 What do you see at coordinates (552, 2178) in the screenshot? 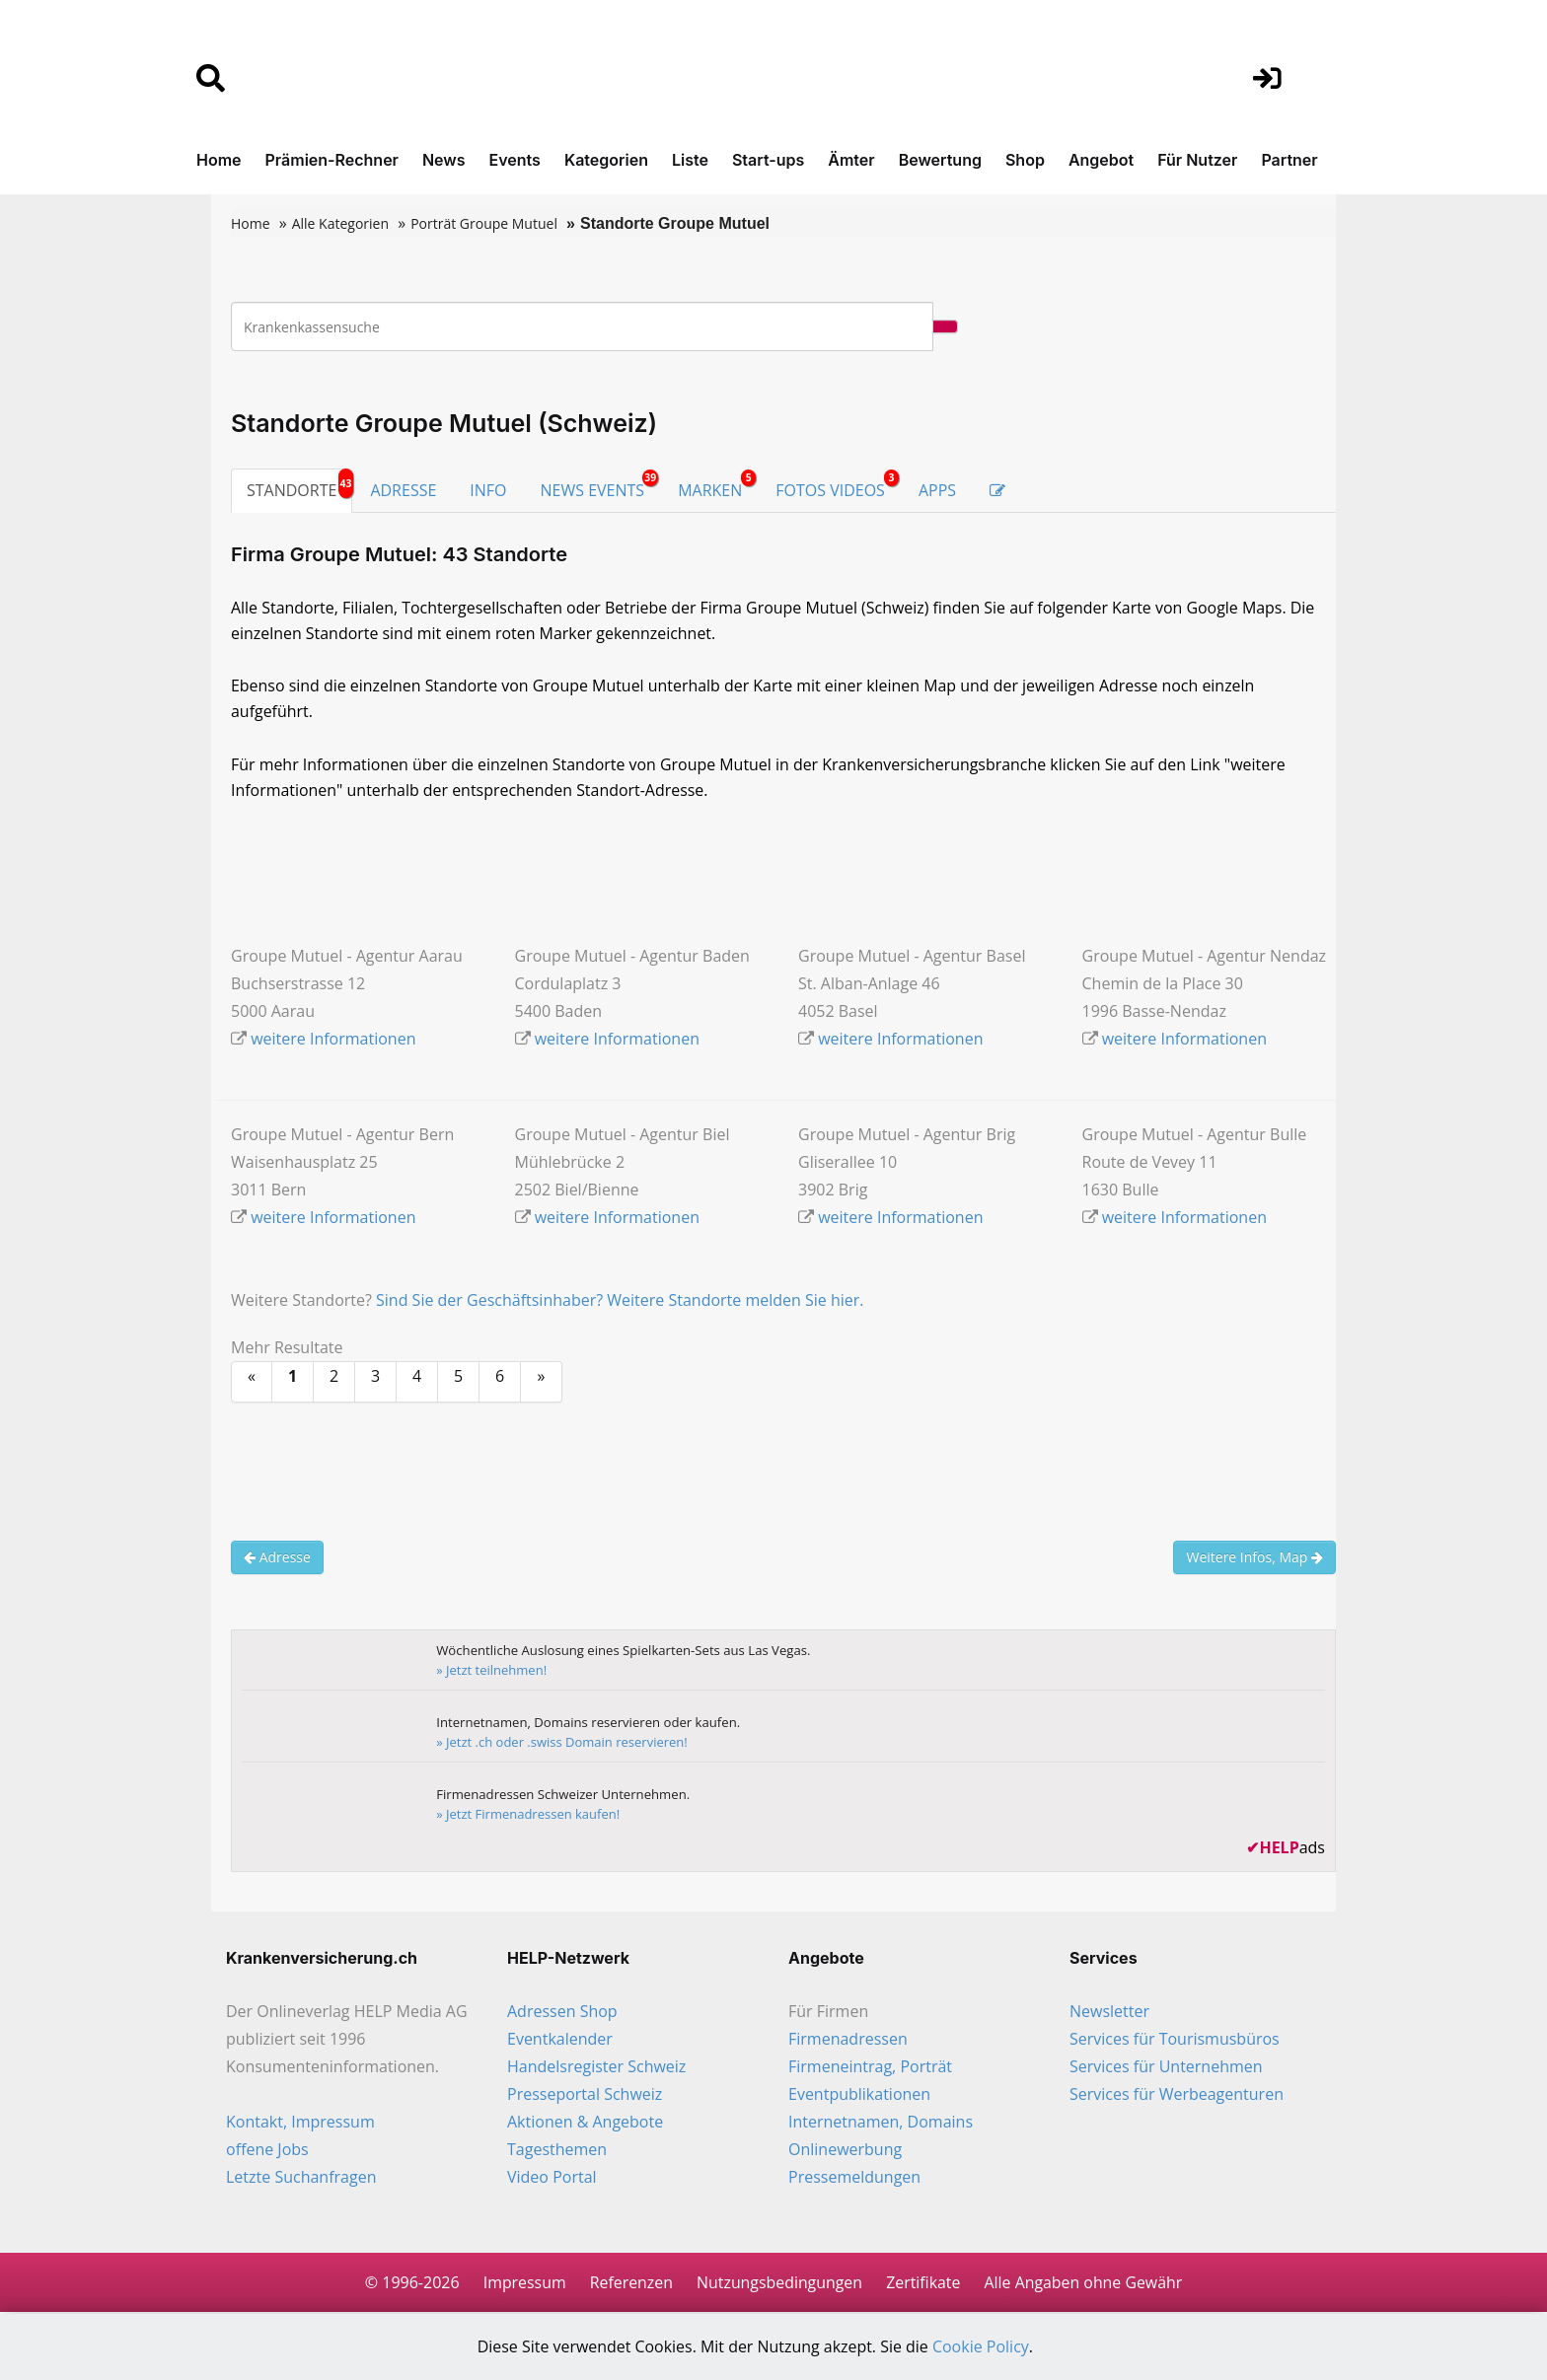
I see `Video Portal` at bounding box center [552, 2178].